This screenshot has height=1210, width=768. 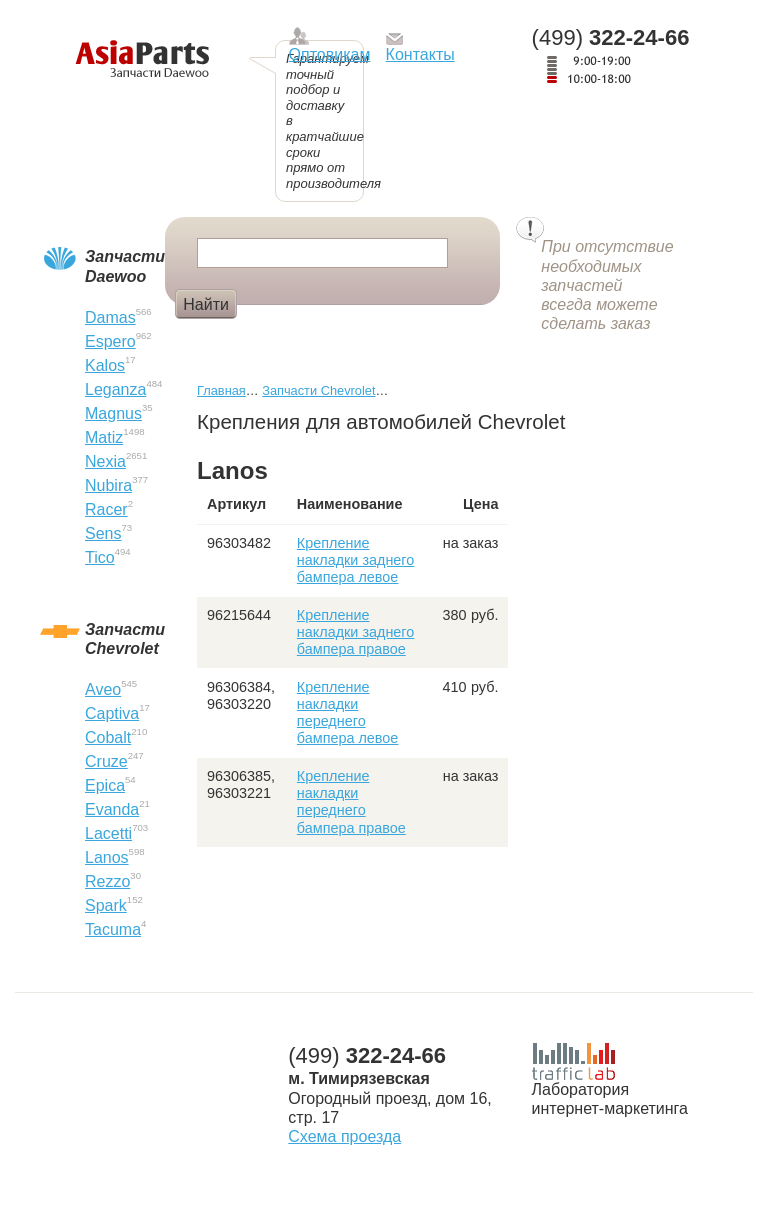 What do you see at coordinates (107, 857) in the screenshot?
I see `Lanos` at bounding box center [107, 857].